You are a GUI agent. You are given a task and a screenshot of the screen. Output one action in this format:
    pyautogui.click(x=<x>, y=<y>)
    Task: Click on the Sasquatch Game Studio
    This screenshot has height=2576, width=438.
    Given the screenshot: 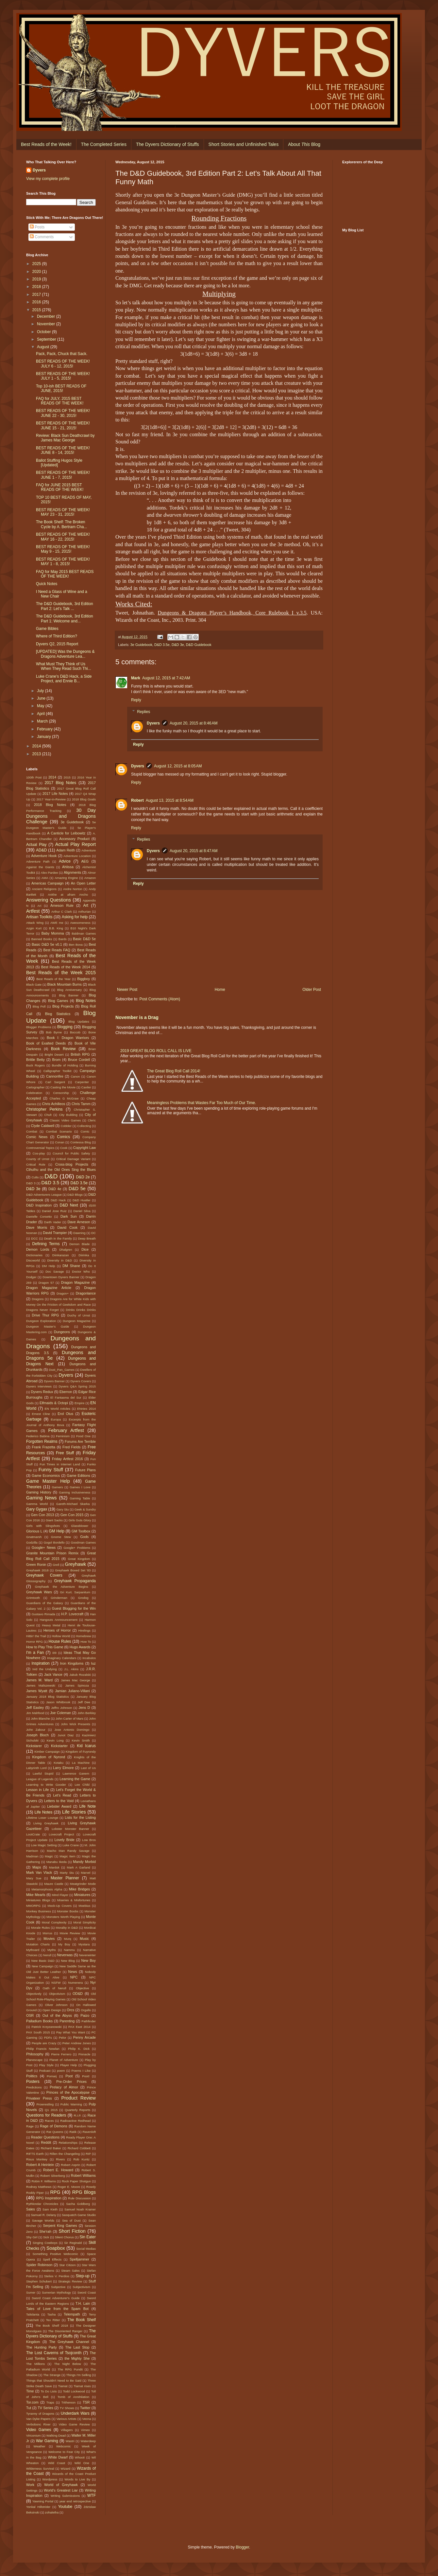 What is the action you would take?
    pyautogui.click(x=79, y=2215)
    